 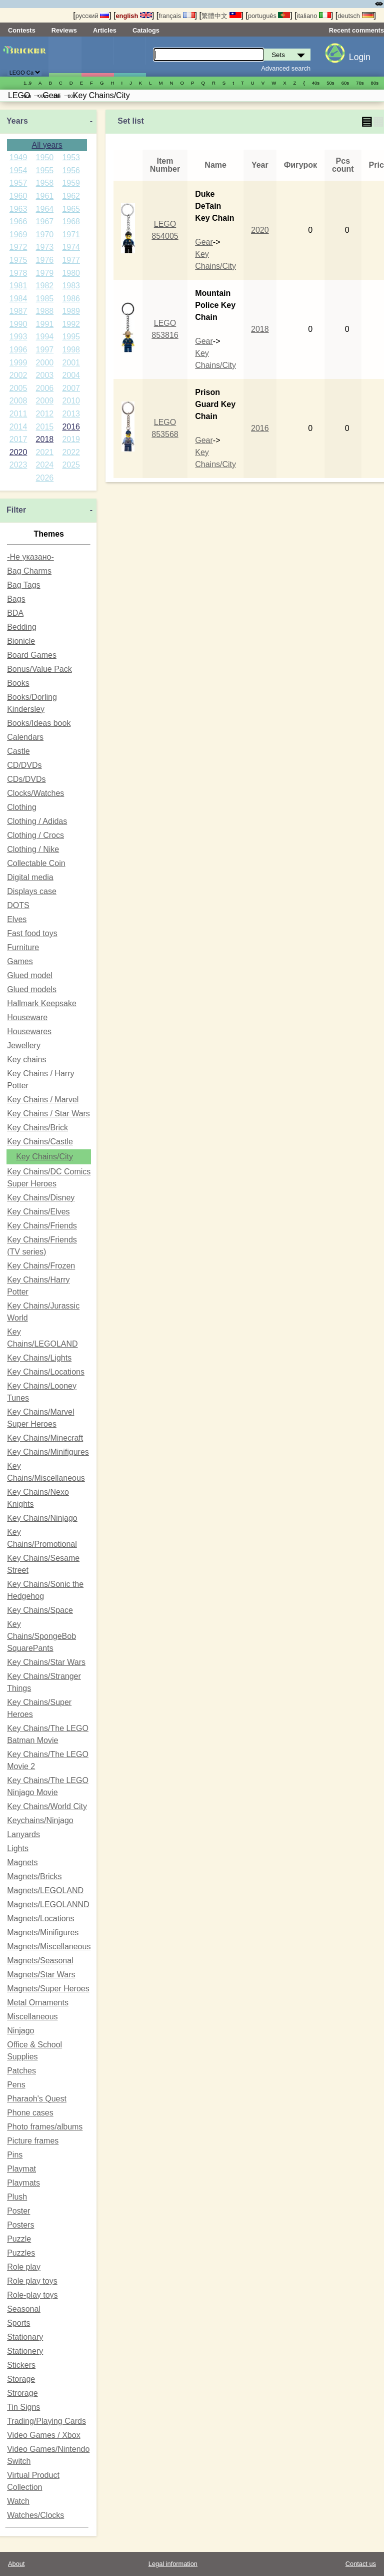 What do you see at coordinates (42, 1932) in the screenshot?
I see `Magnets/Minifigures` at bounding box center [42, 1932].